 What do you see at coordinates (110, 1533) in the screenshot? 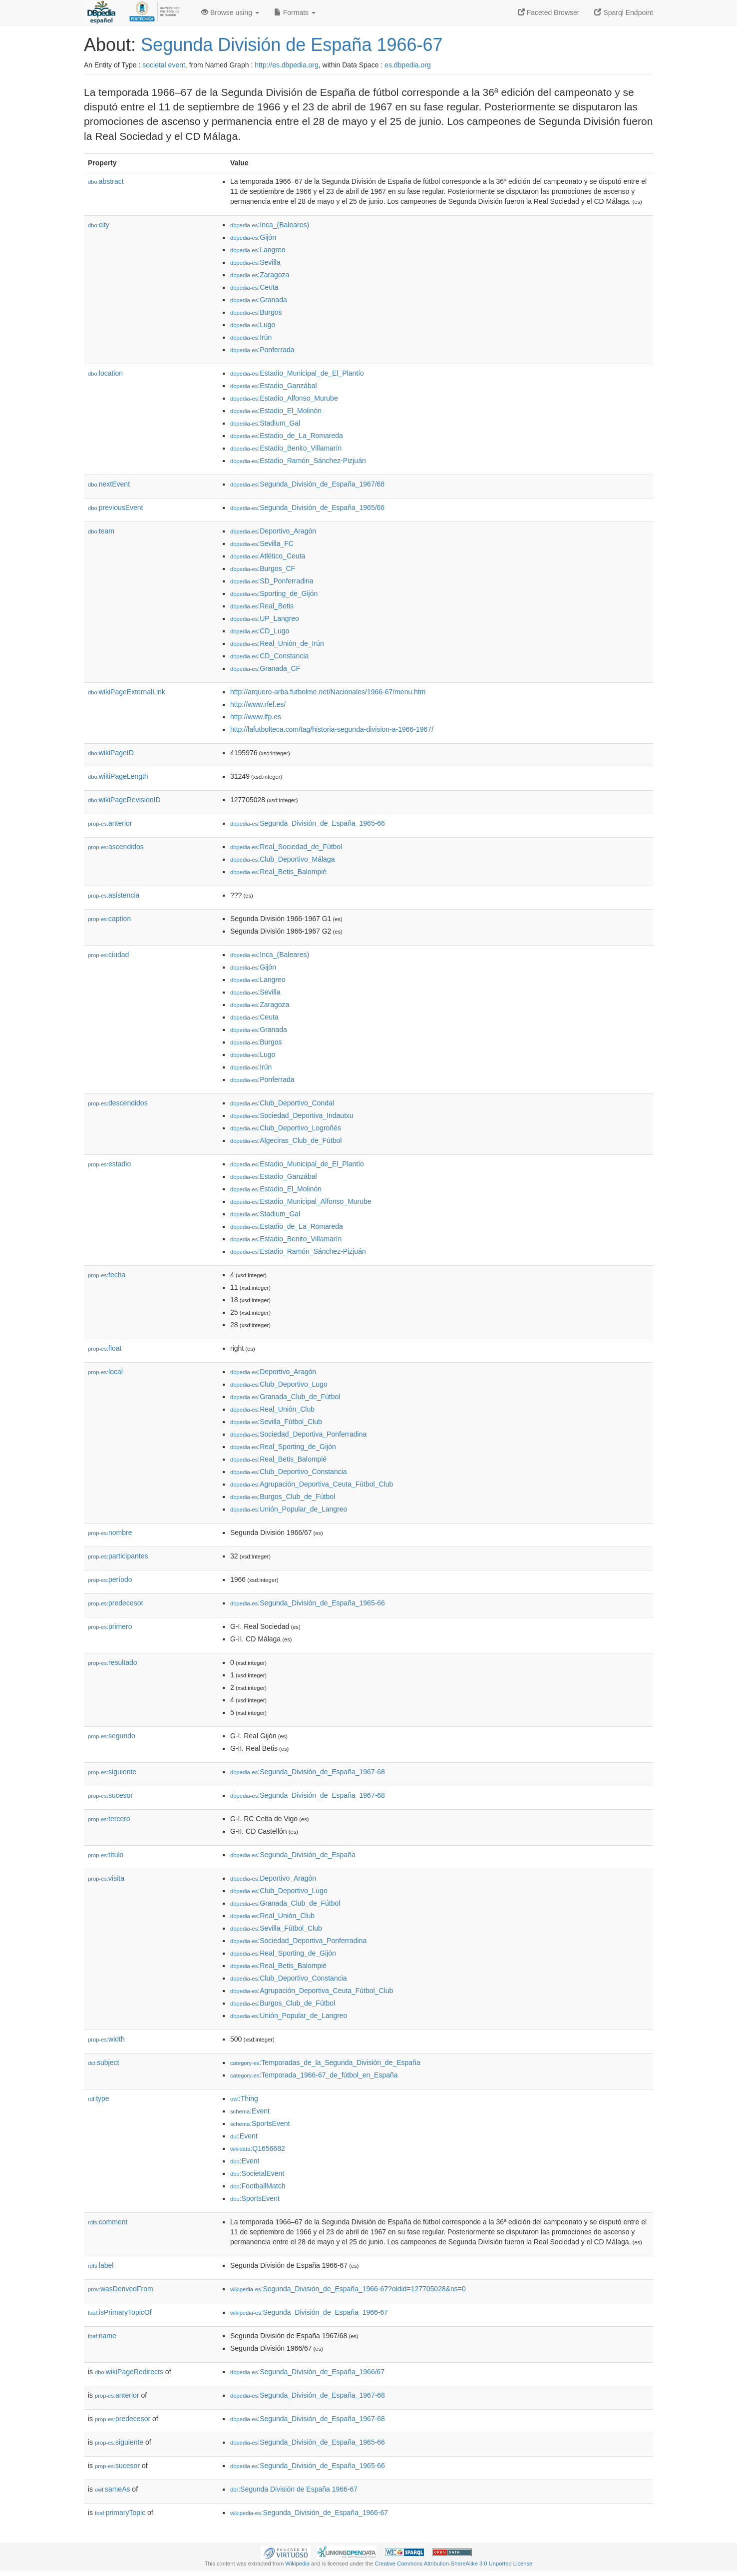
I see `nombre` at bounding box center [110, 1533].